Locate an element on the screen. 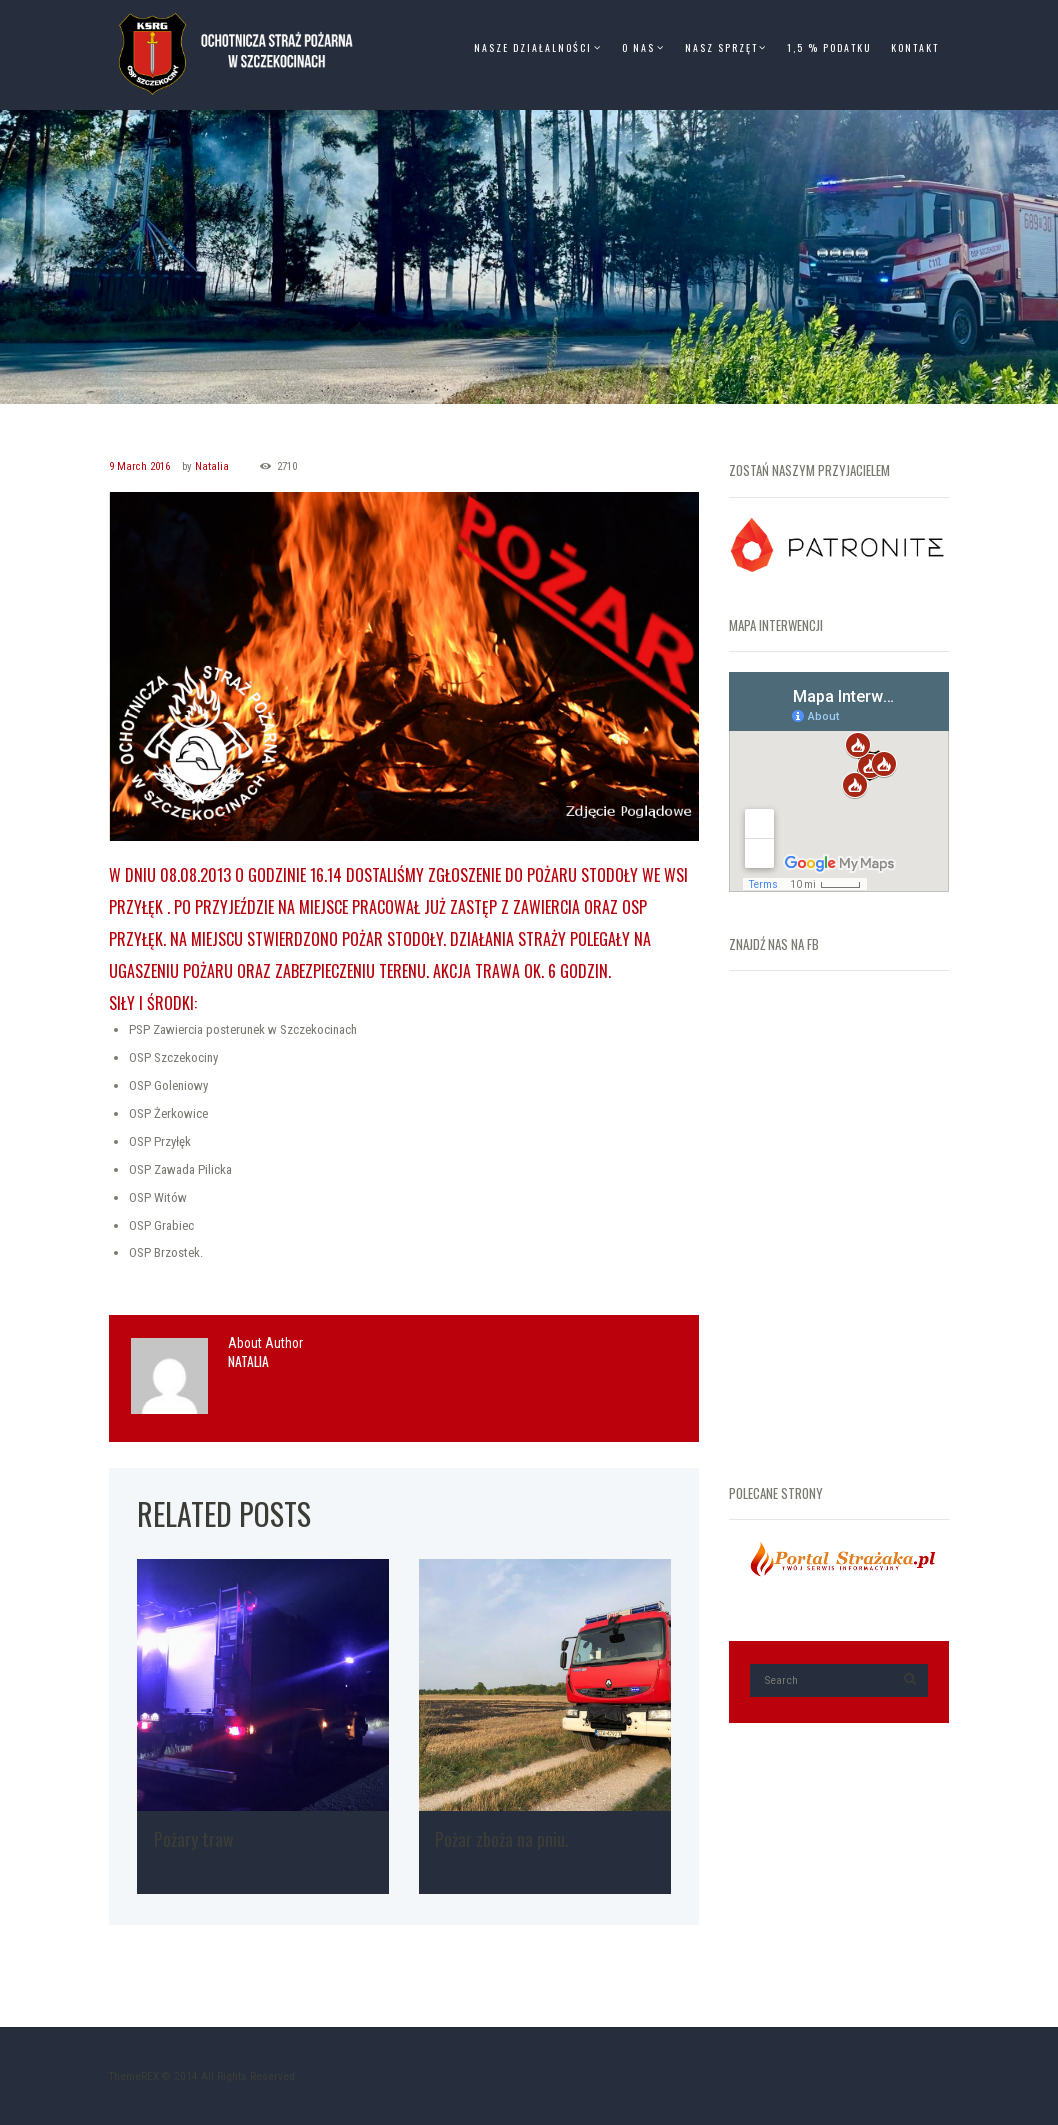 This screenshot has height=2125, width=1058. Pożary traw is located at coordinates (194, 1839).